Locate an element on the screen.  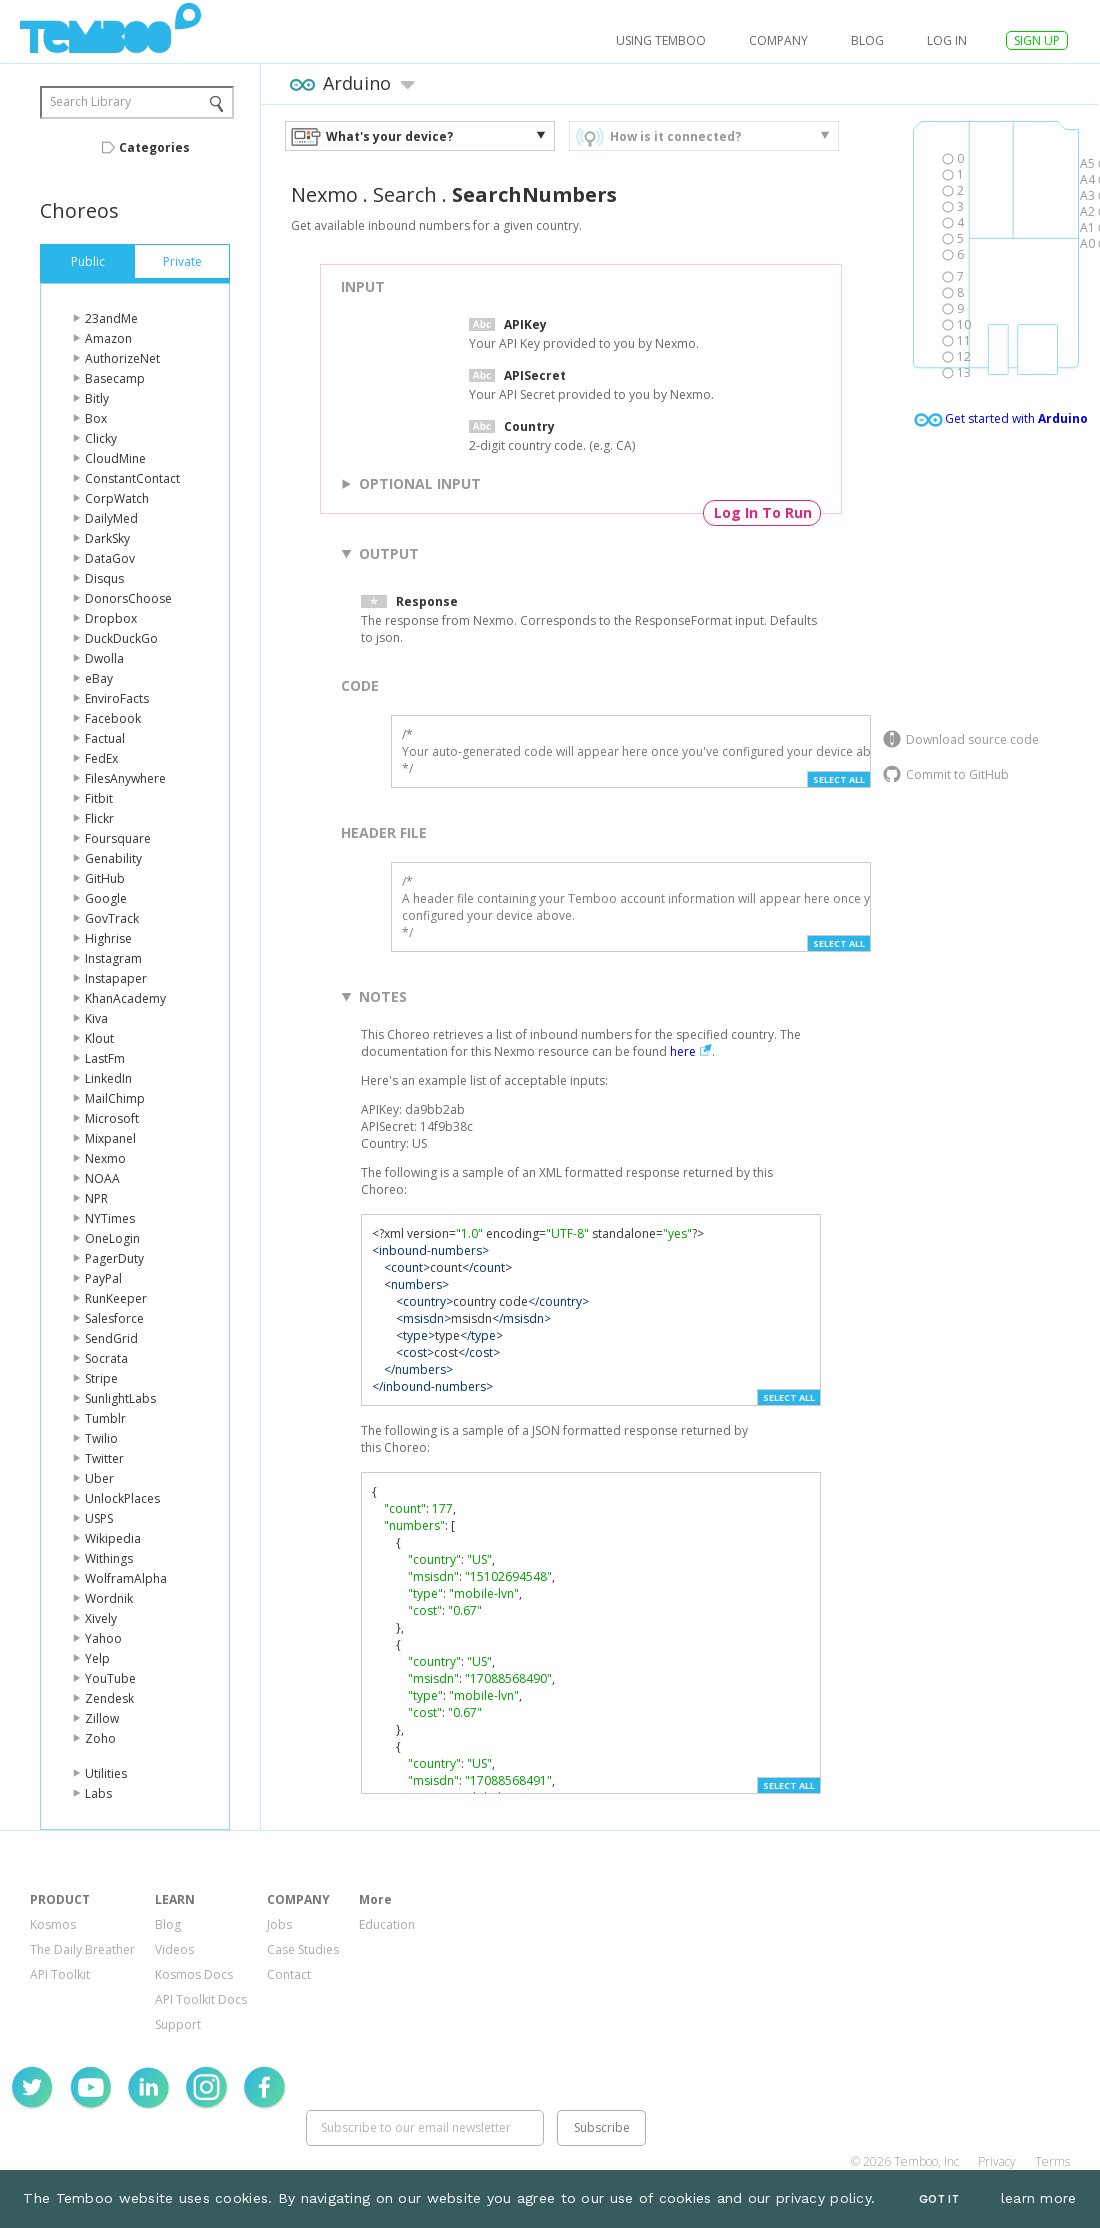
KhanAcademy is located at coordinates (125, 998).